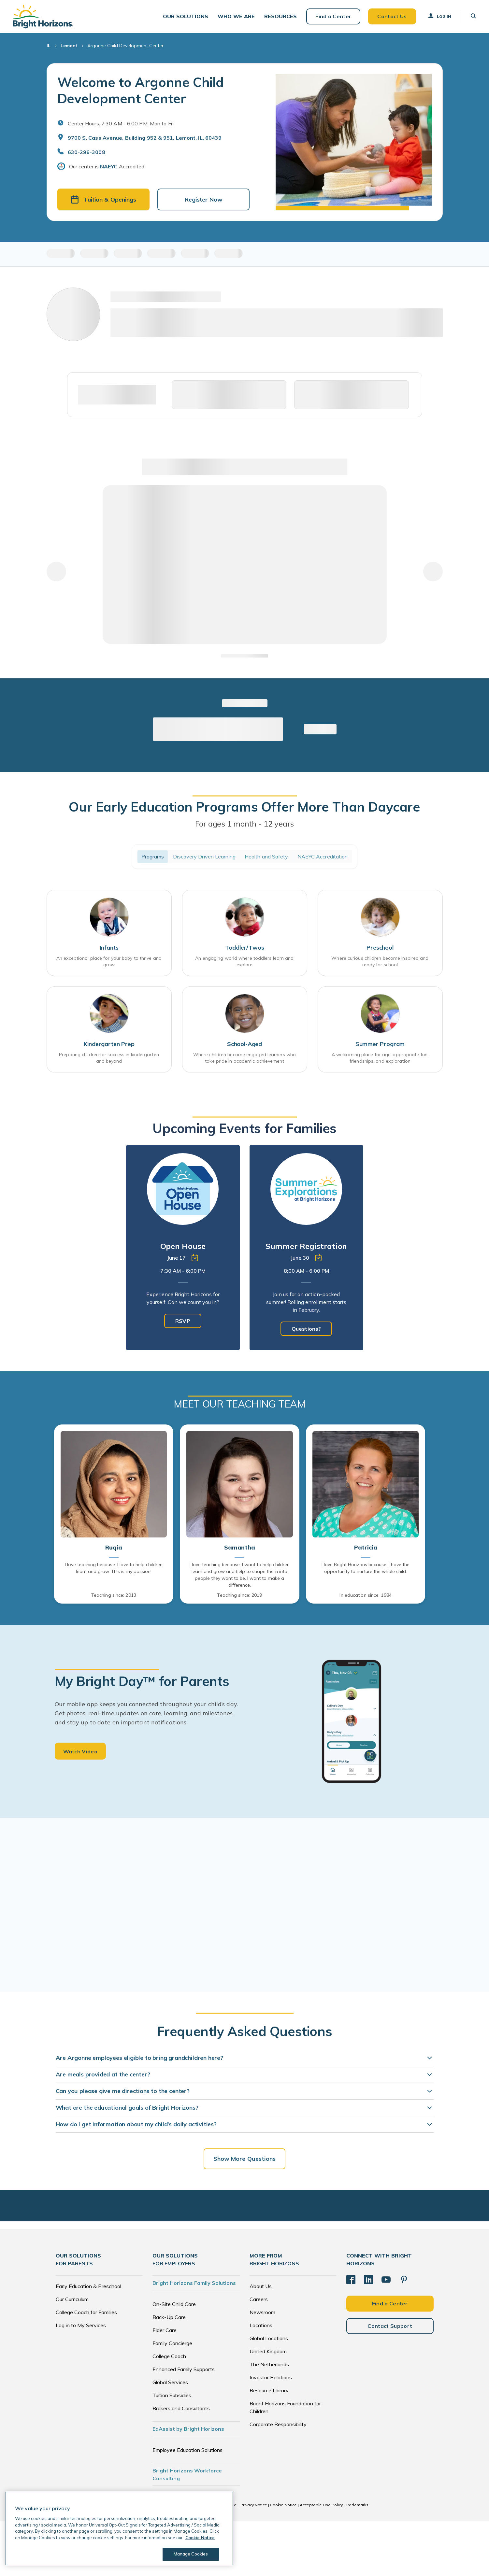  Describe the element at coordinates (269, 2364) in the screenshot. I see `The Netherlands` at that location.